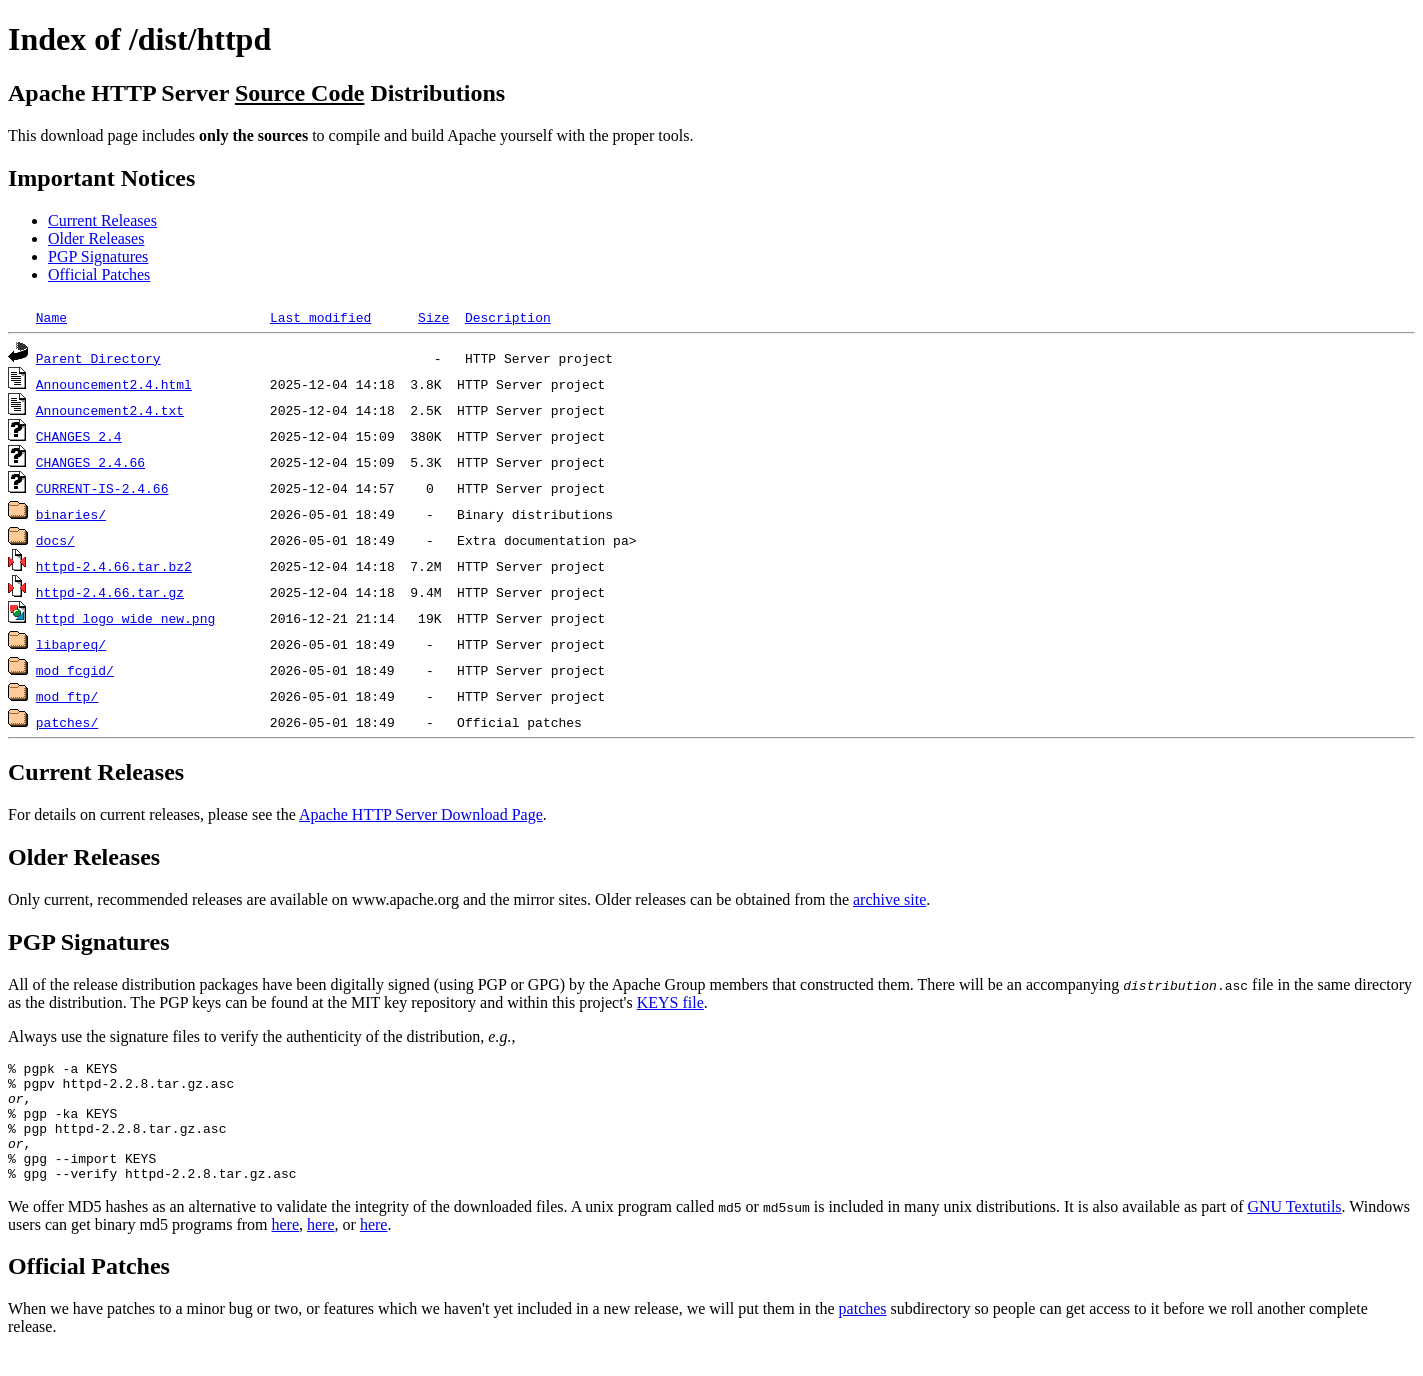 This screenshot has width=1423, height=1376. I want to click on Announcement2.4.txt, so click(110, 410).